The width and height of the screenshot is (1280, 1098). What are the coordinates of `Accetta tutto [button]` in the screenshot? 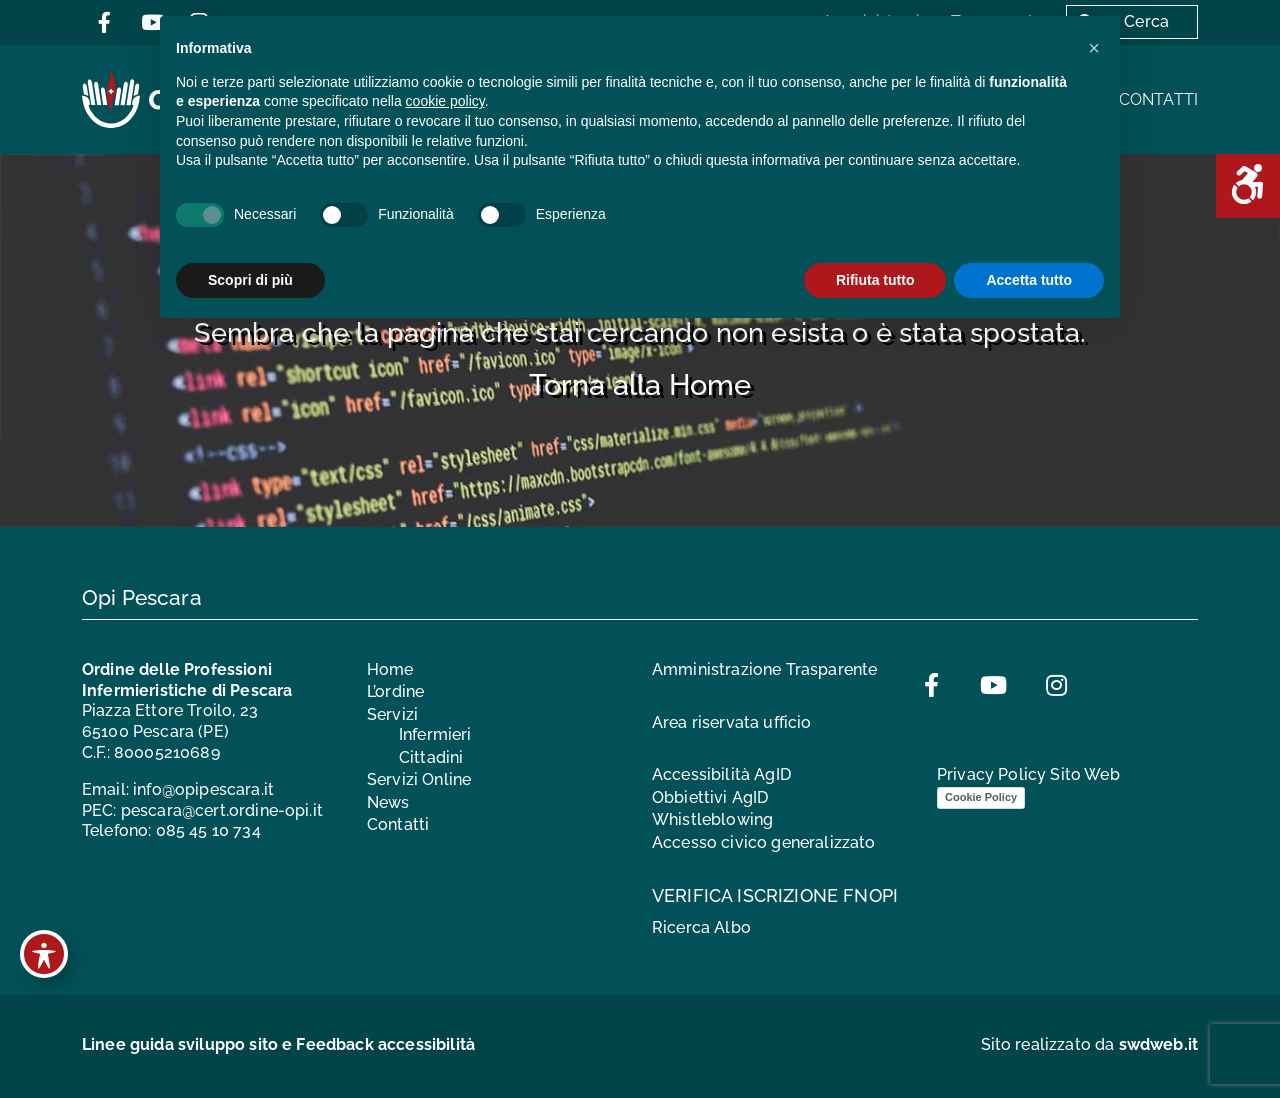 It's located at (1029, 280).